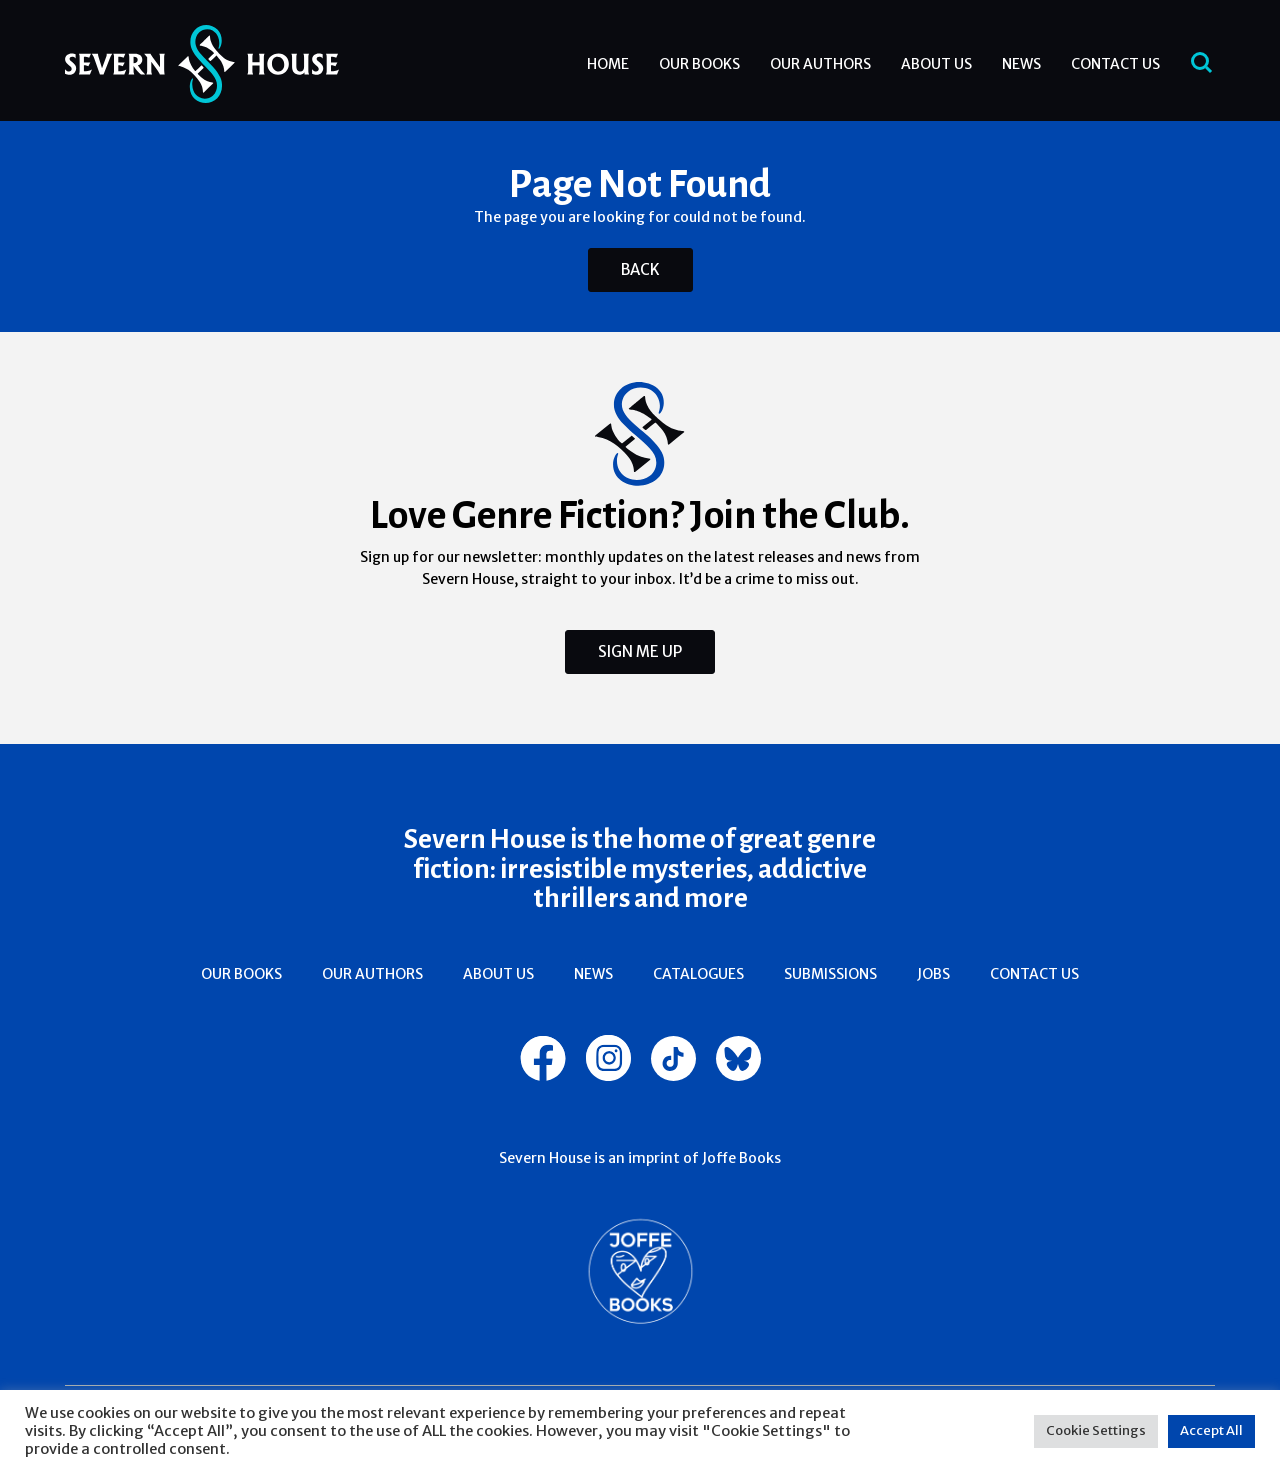  Describe the element at coordinates (933, 974) in the screenshot. I see `Jobs` at that location.